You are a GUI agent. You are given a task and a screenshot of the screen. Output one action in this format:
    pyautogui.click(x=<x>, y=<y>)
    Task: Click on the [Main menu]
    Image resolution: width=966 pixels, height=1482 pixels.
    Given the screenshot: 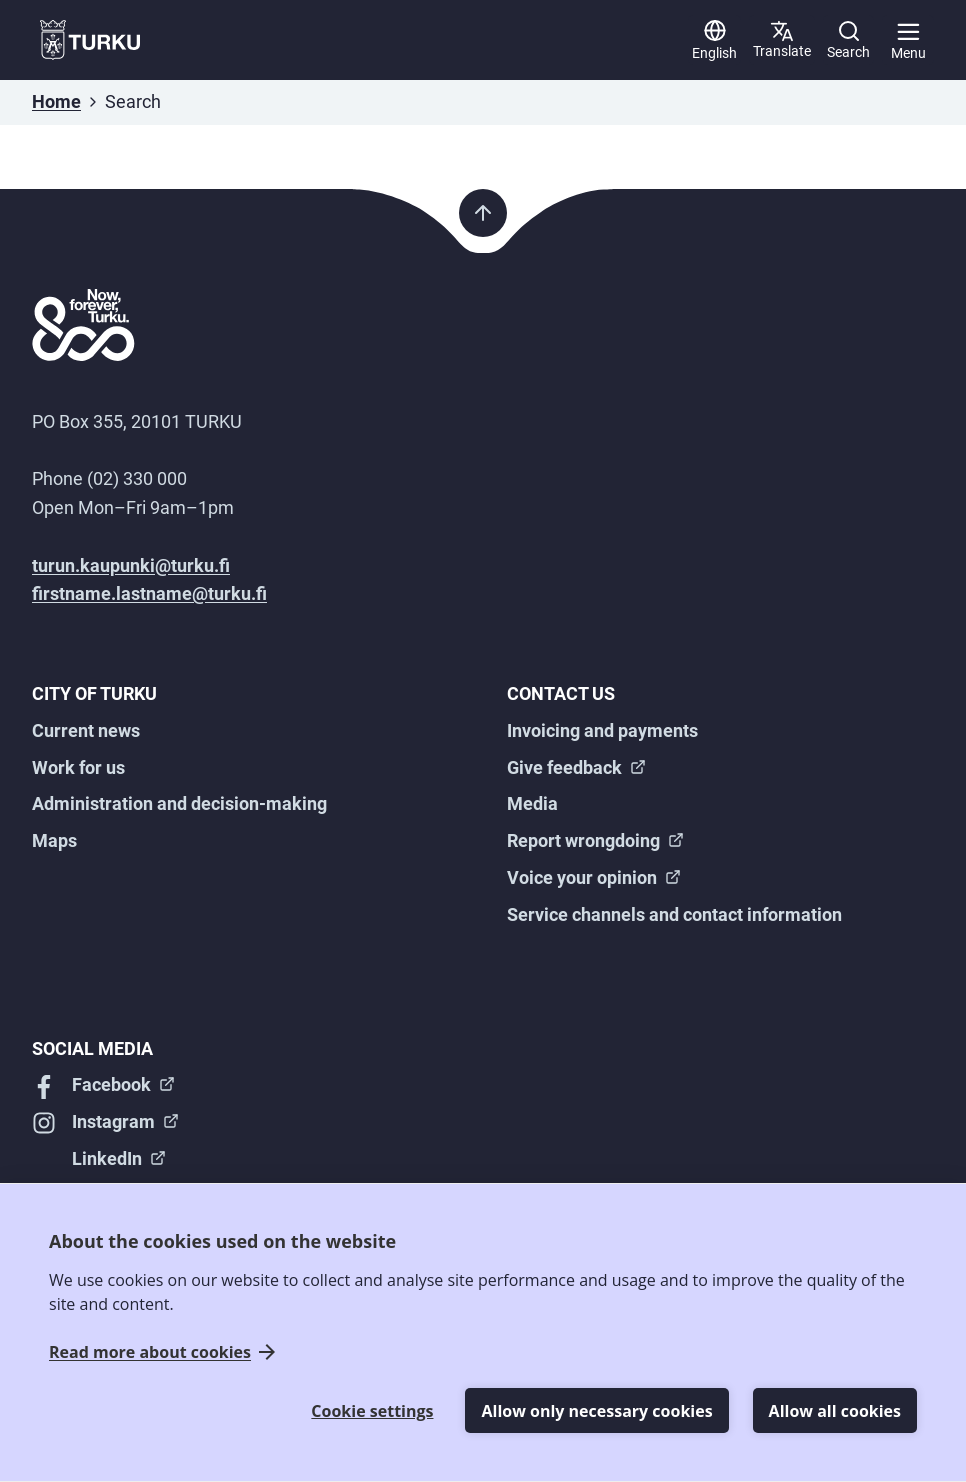 What is the action you would take?
    pyautogui.click(x=908, y=40)
    